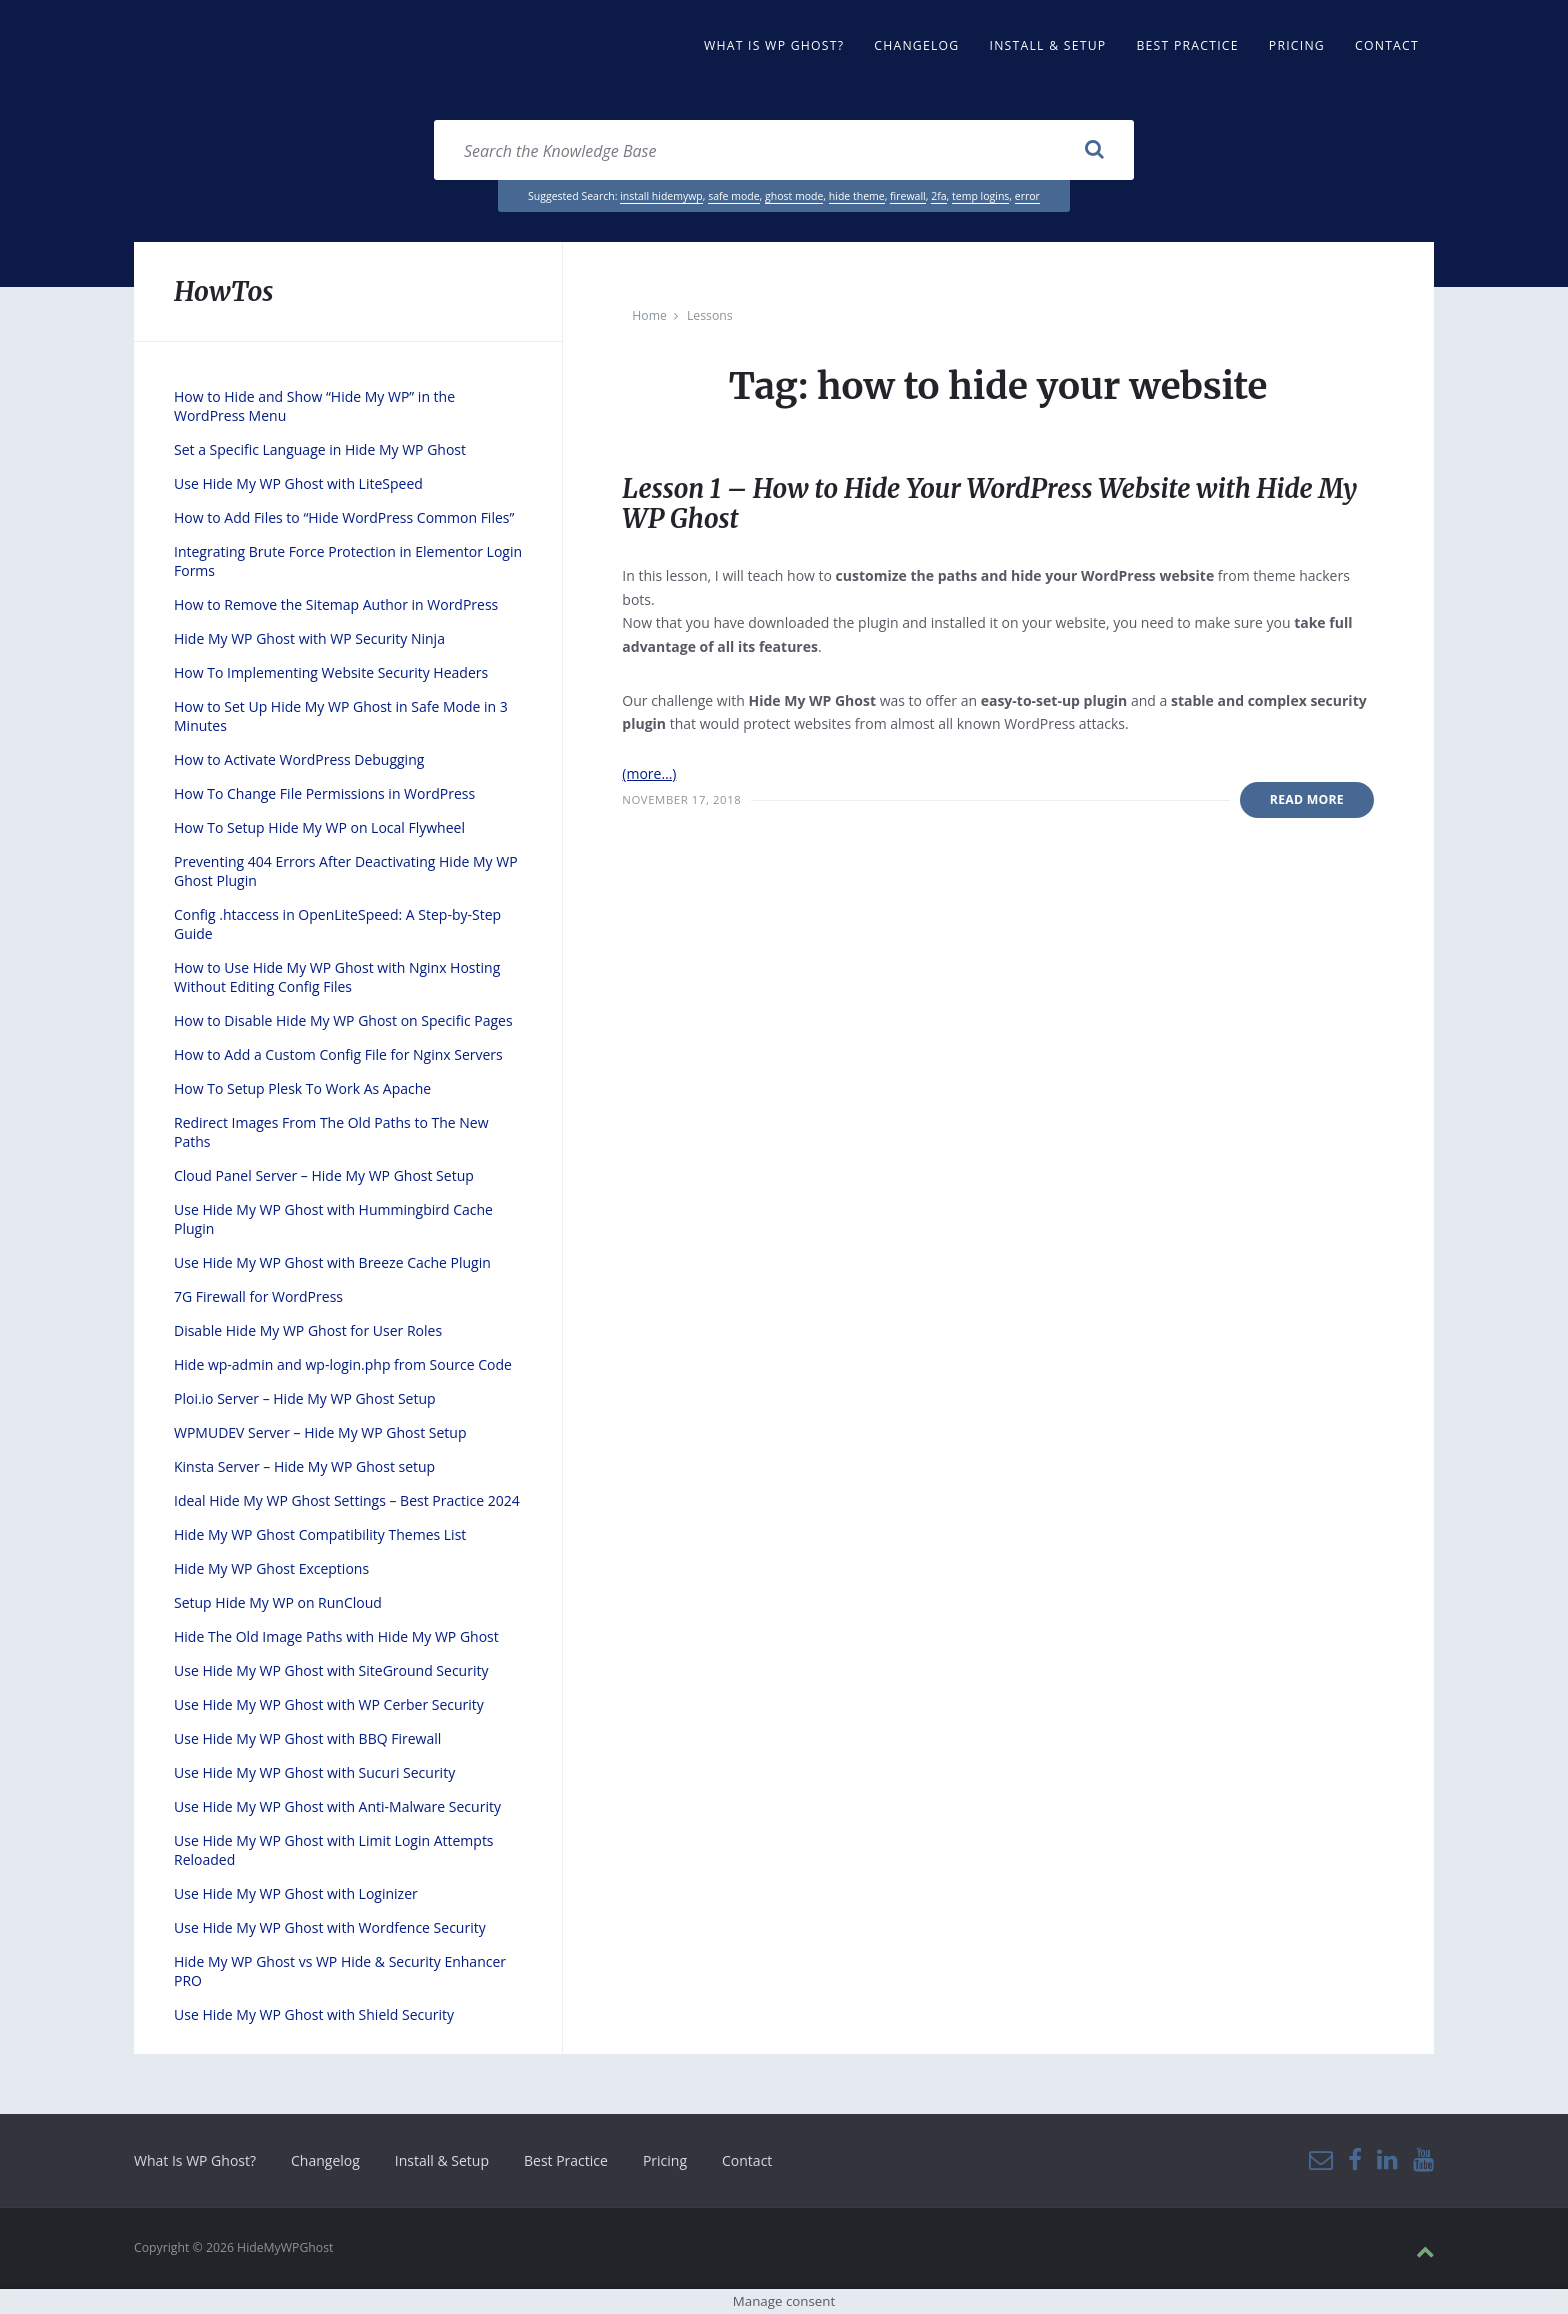  I want to click on Lessons, so click(710, 315).